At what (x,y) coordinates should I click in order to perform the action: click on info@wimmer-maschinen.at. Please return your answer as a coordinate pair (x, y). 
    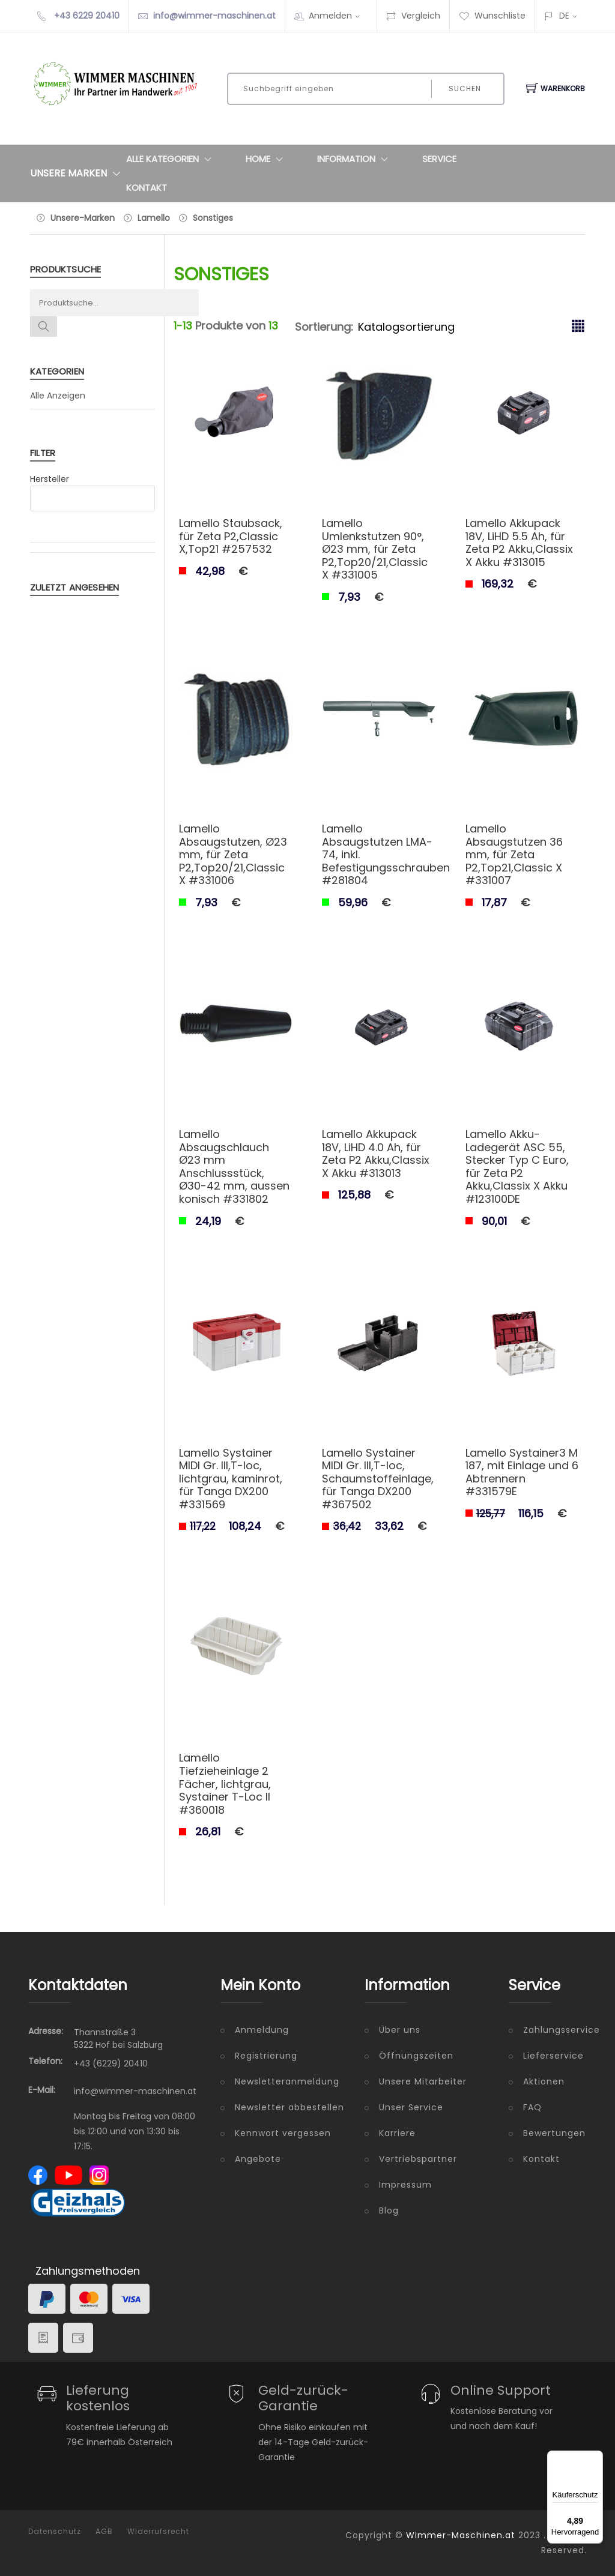
    Looking at the image, I should click on (214, 16).